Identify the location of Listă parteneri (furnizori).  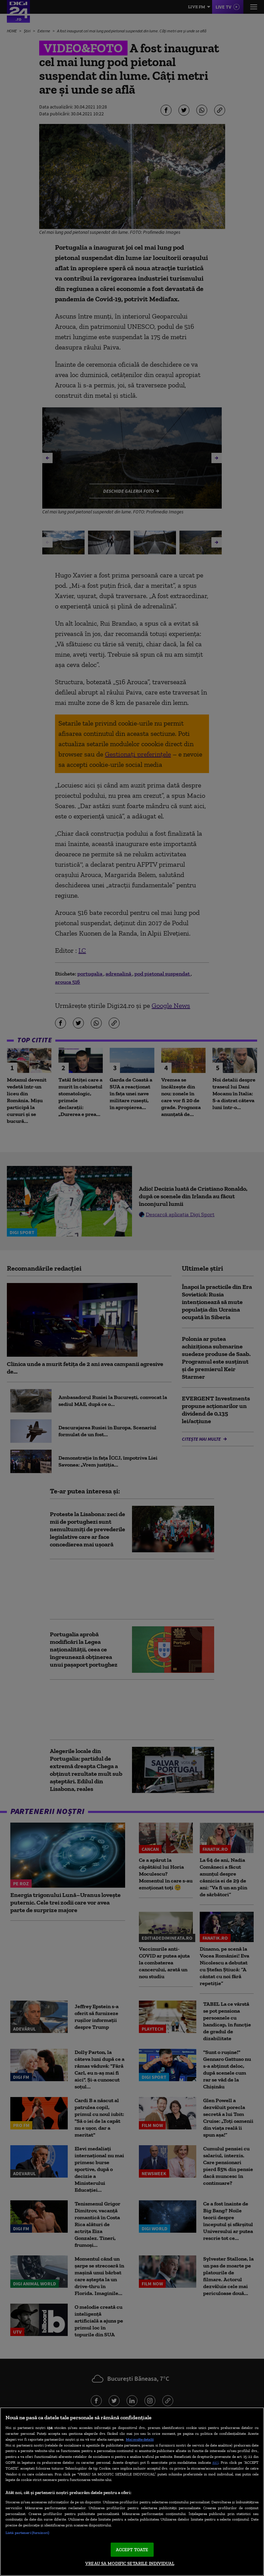
(27, 2532).